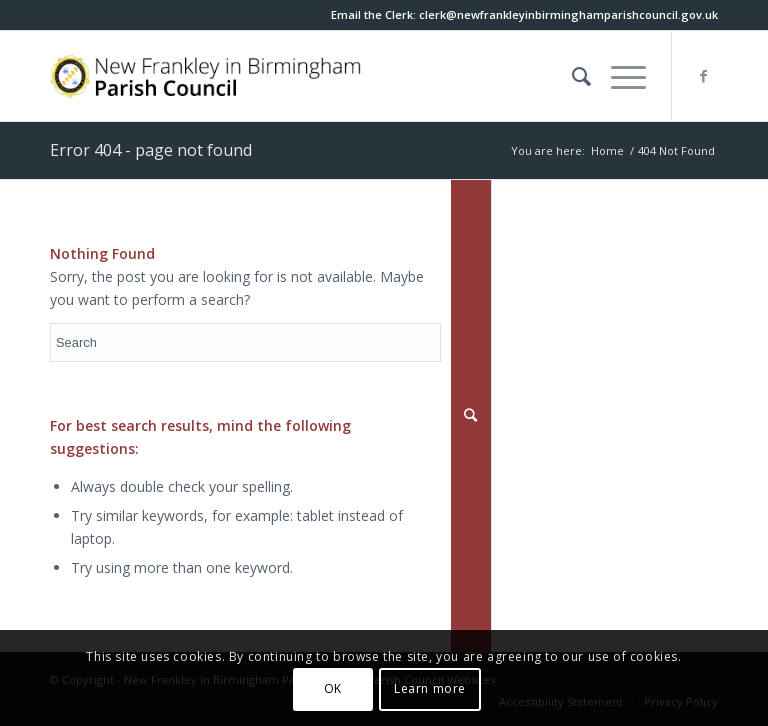 Image resolution: width=768 pixels, height=726 pixels. What do you see at coordinates (333, 688) in the screenshot?
I see `OK` at bounding box center [333, 688].